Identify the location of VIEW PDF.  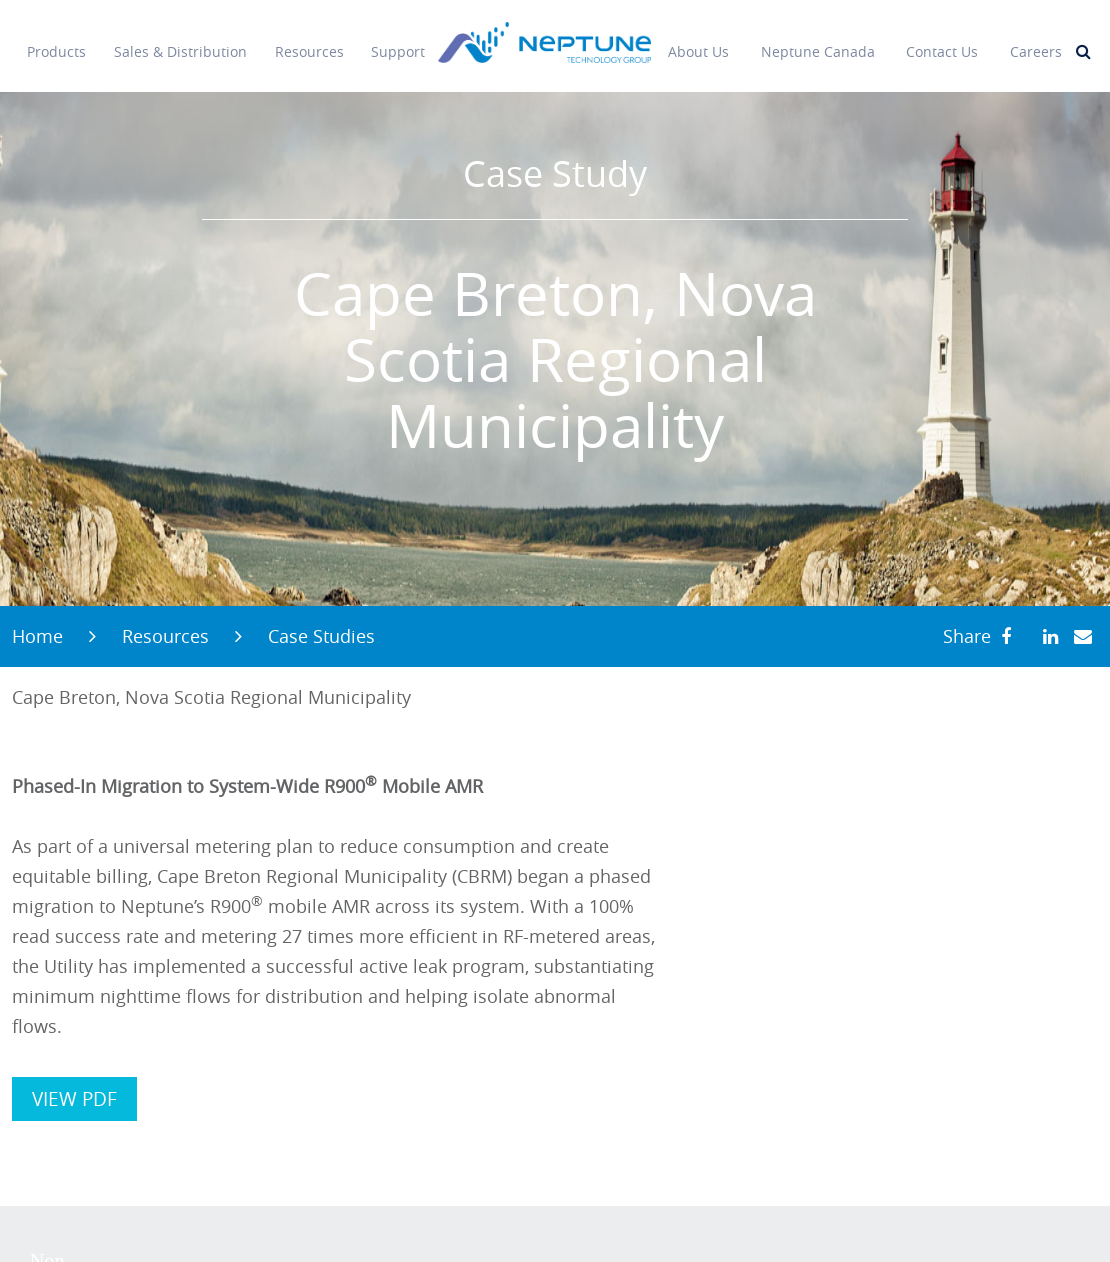
(74, 1099).